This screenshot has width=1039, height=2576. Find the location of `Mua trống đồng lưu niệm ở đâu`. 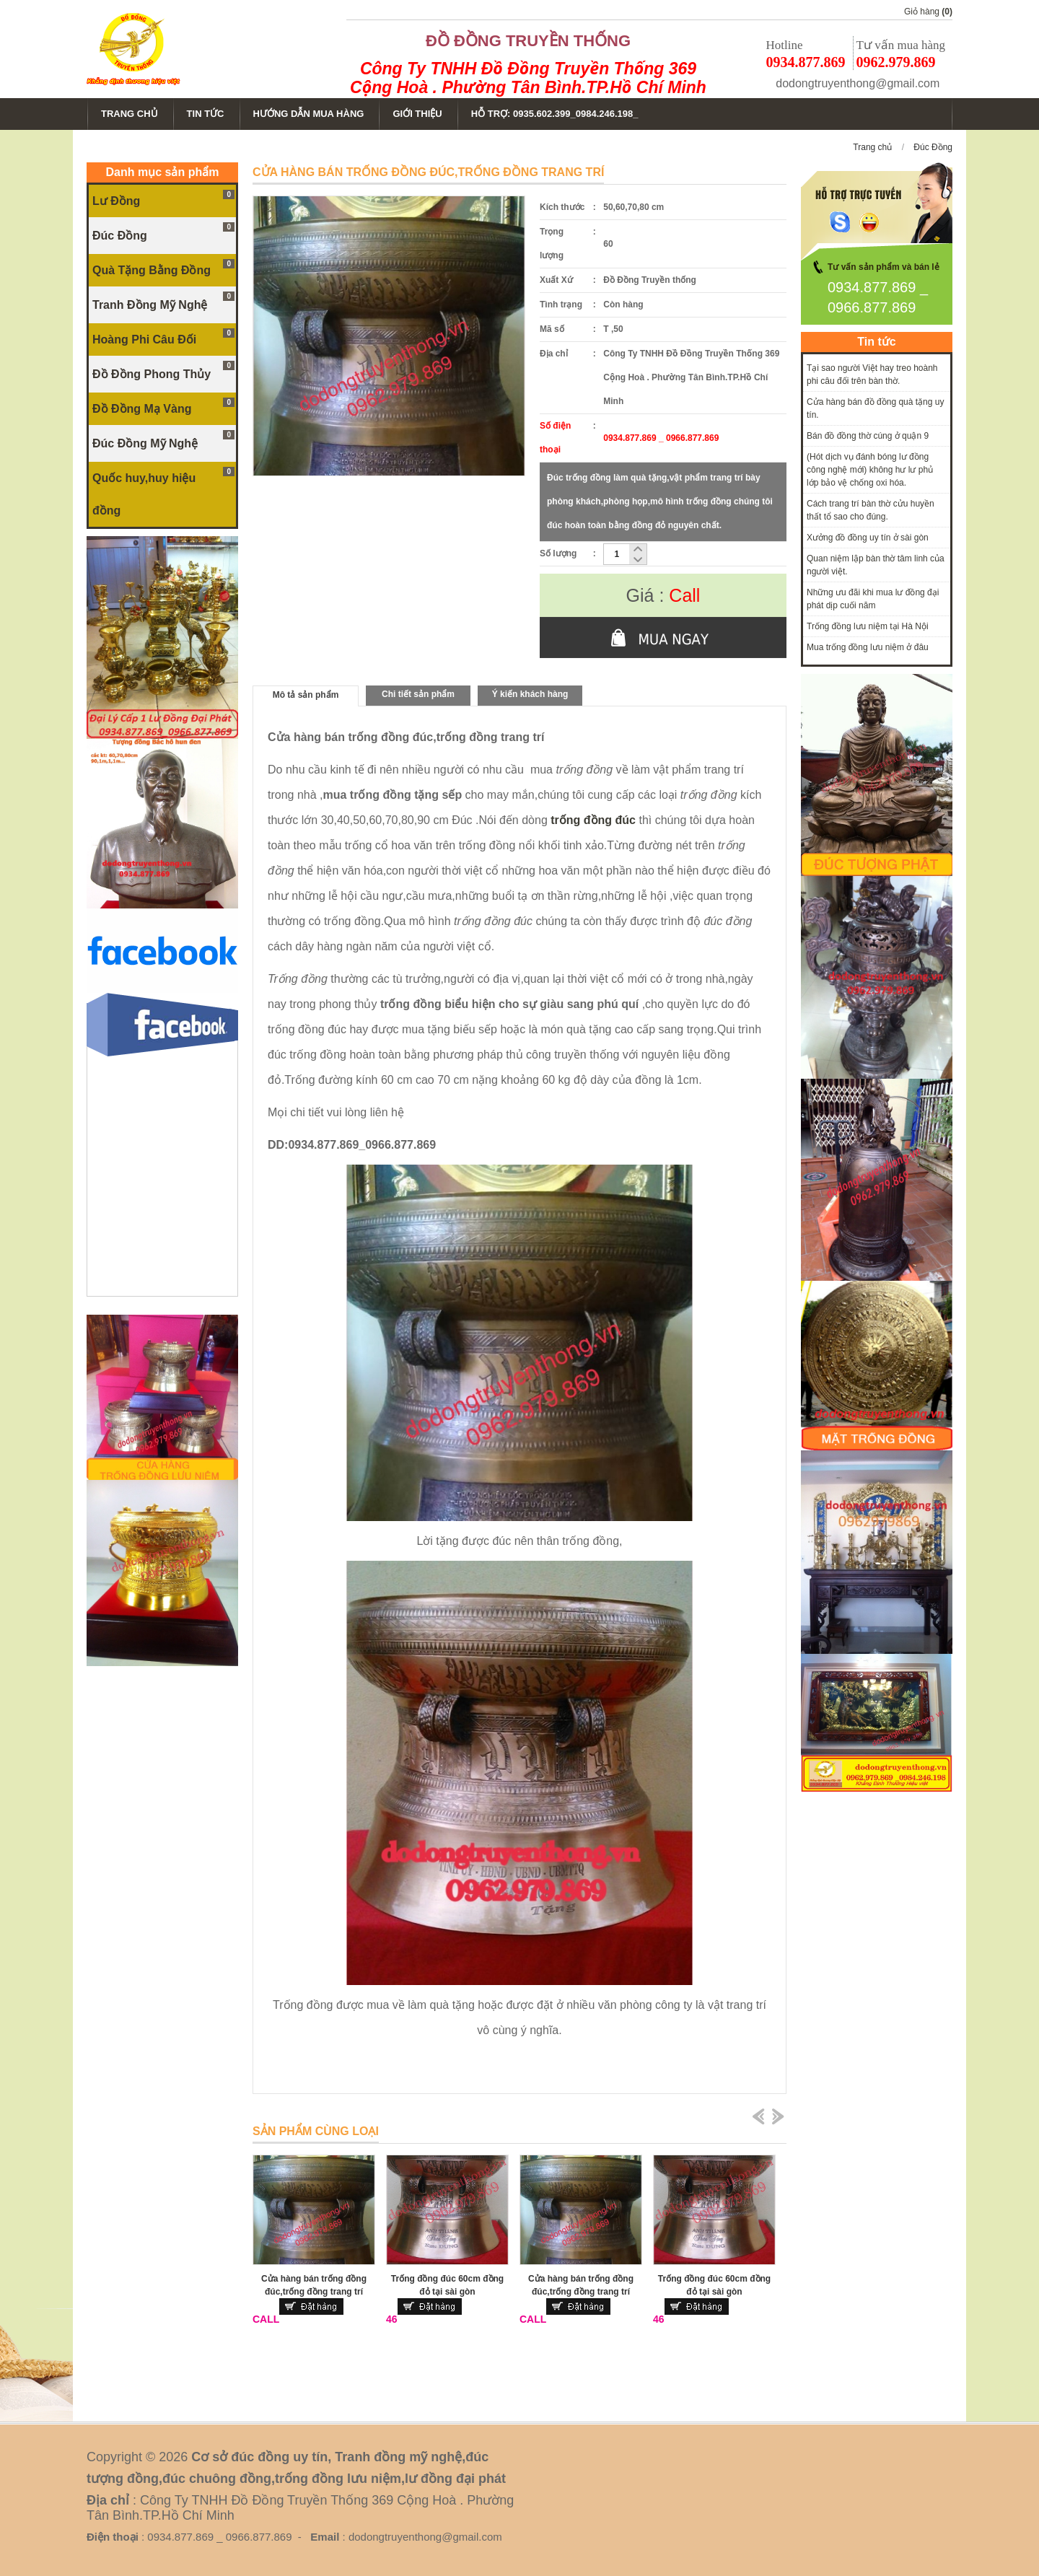

Mua trống đồng lưu niệm ở đâu is located at coordinates (868, 647).